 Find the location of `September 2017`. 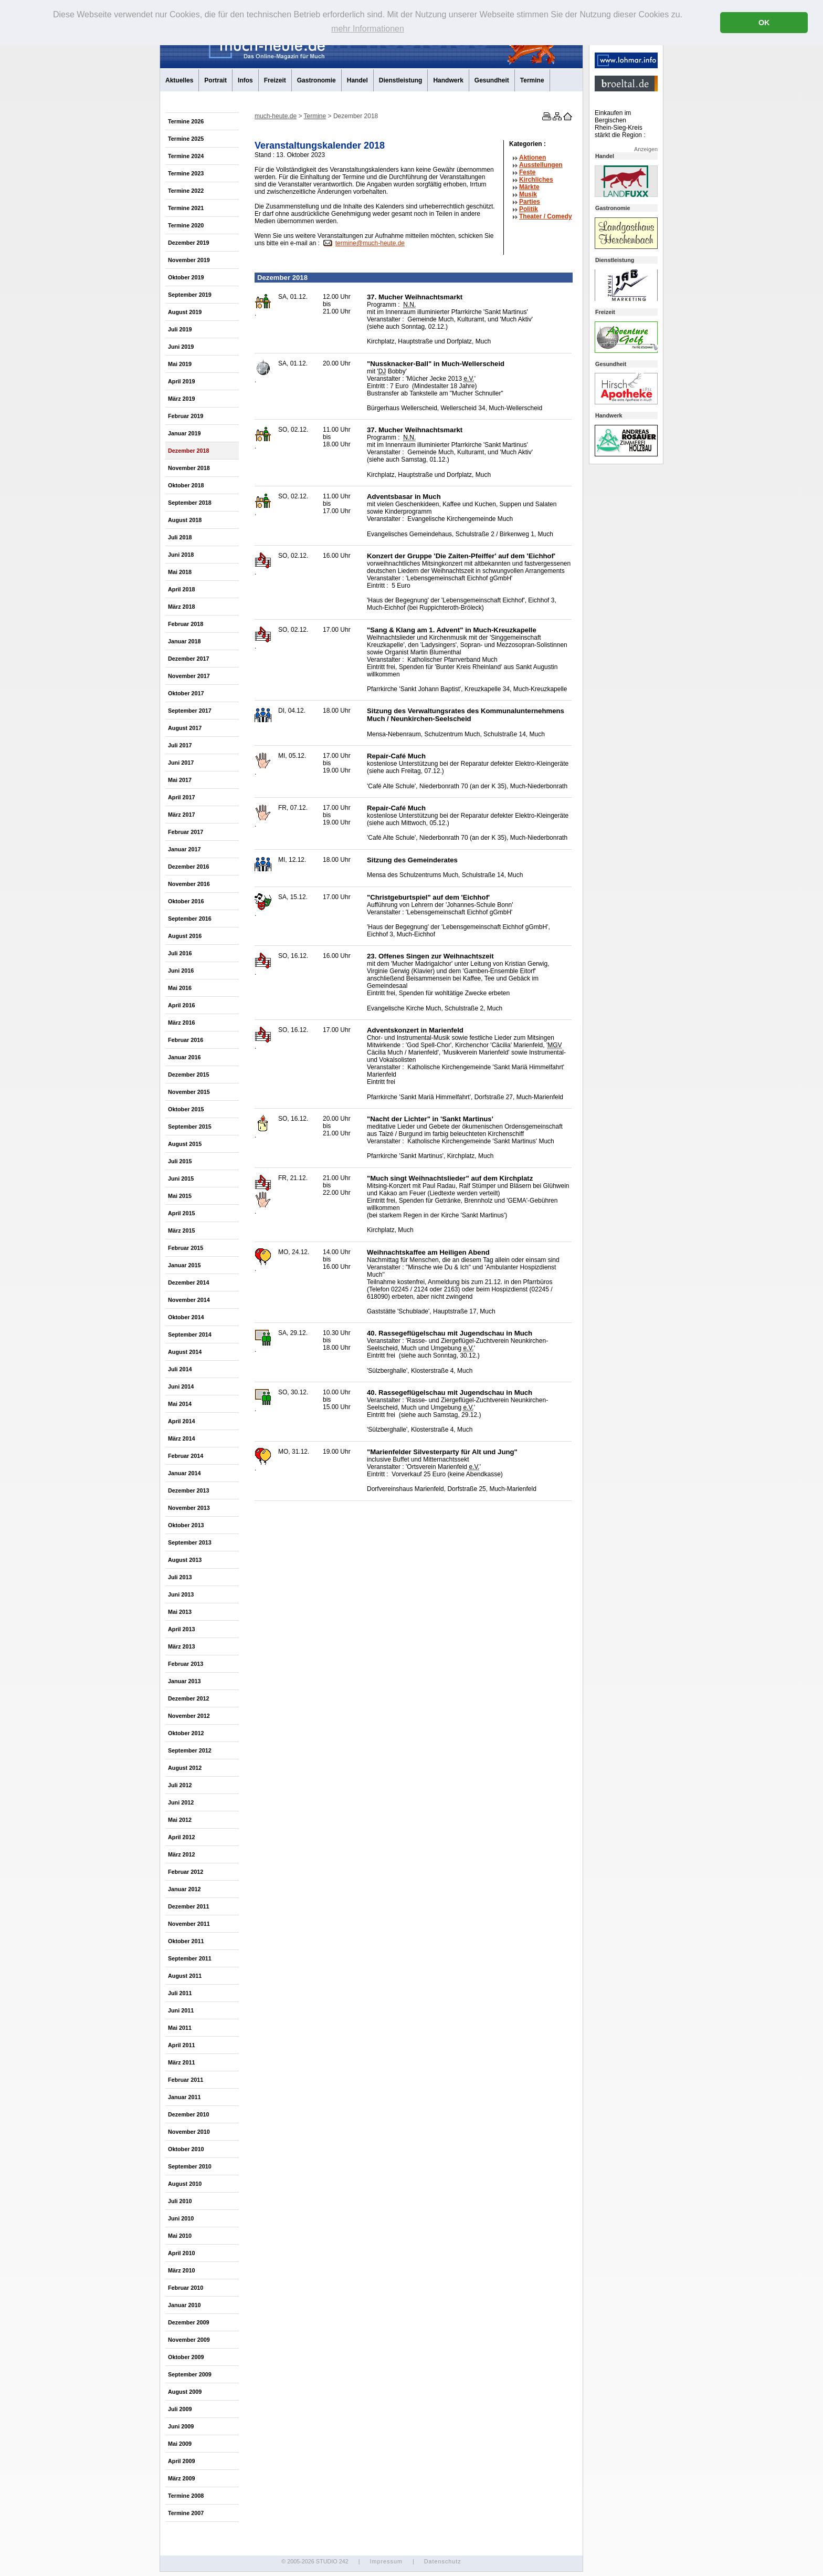

September 2017 is located at coordinates (190, 710).